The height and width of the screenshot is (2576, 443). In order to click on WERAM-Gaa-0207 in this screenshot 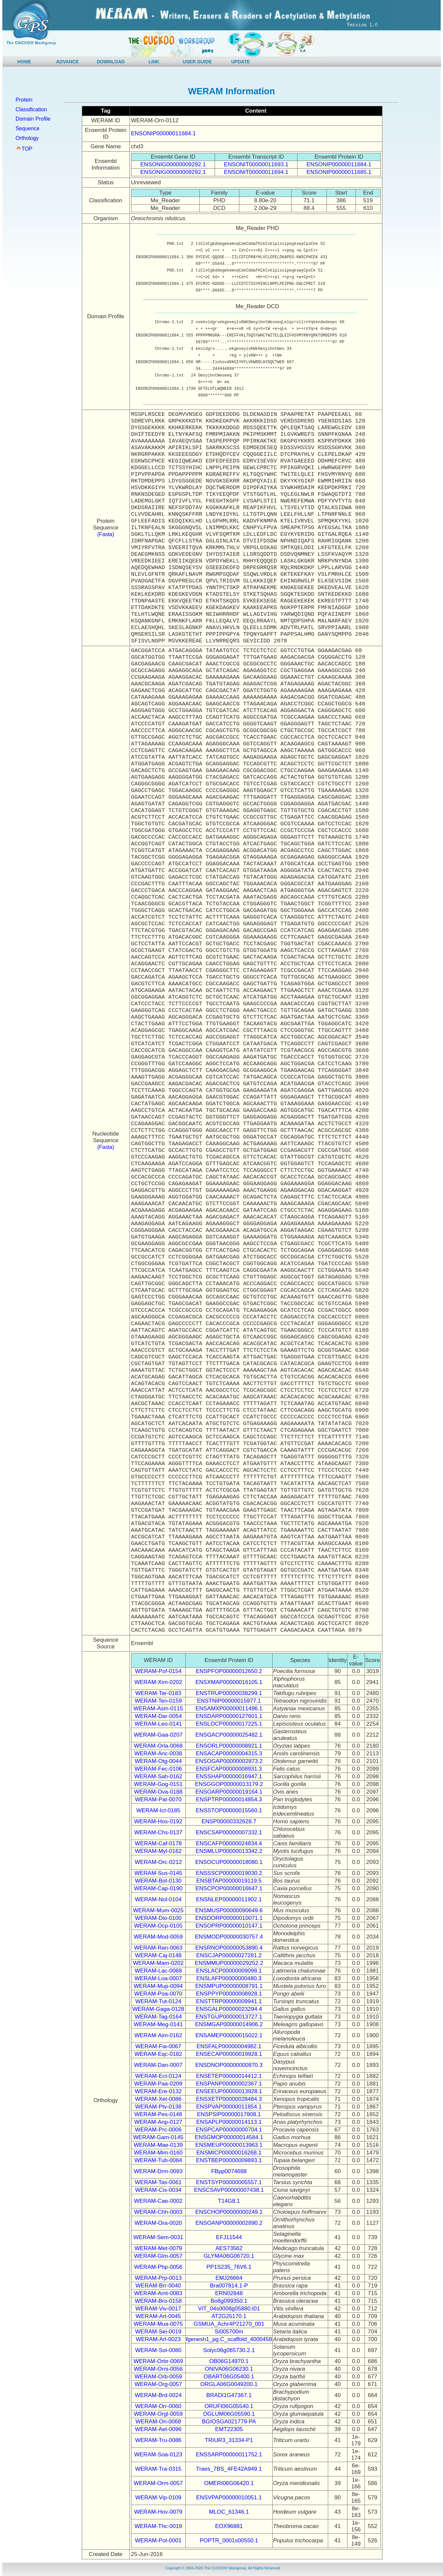, I will do `click(158, 1735)`.